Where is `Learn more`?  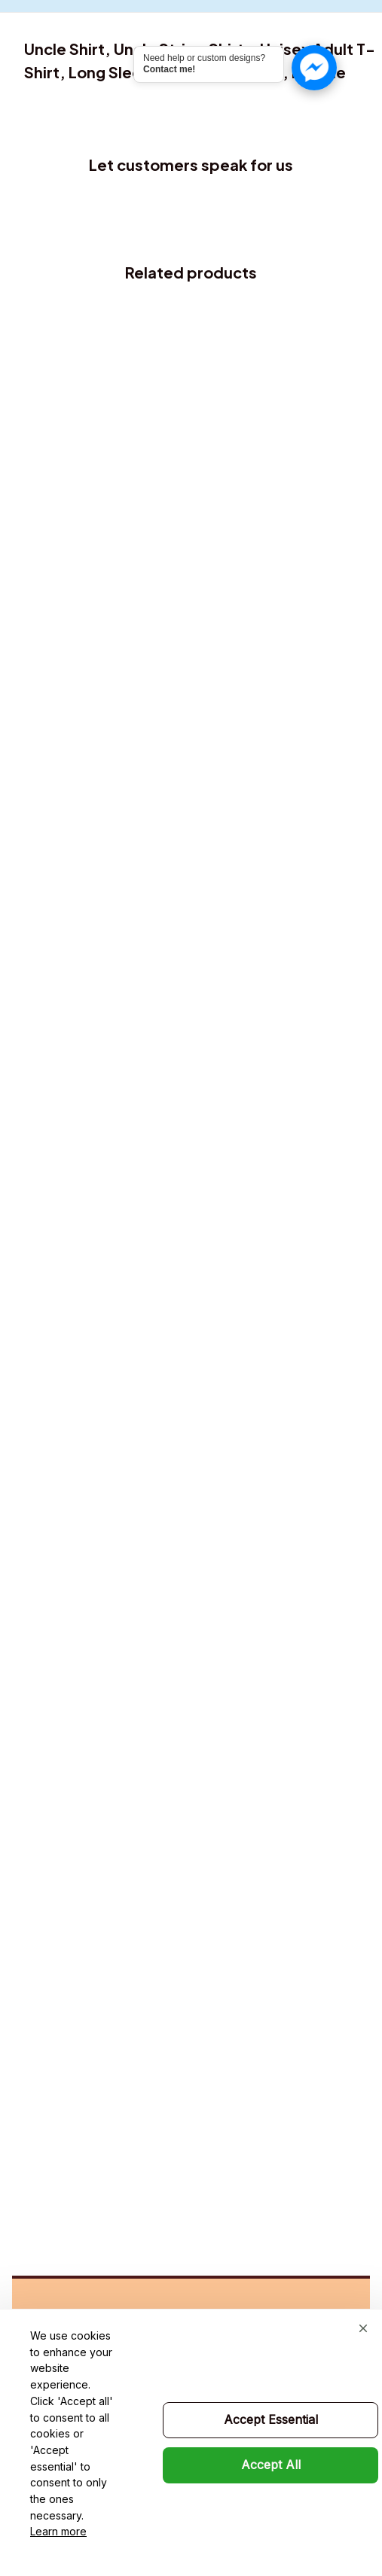
Learn more is located at coordinates (58, 2531).